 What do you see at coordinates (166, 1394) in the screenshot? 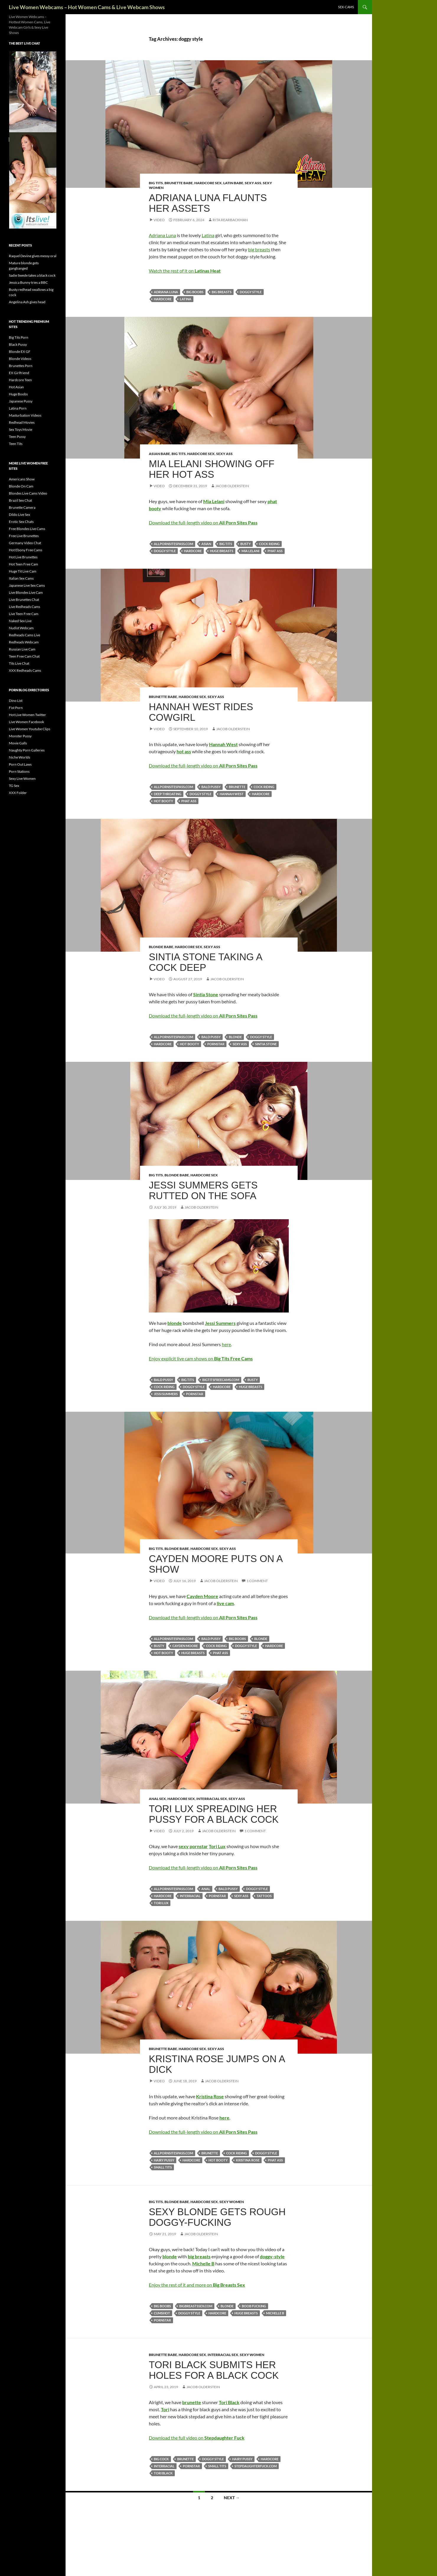
I see `Jessi Summers` at bounding box center [166, 1394].